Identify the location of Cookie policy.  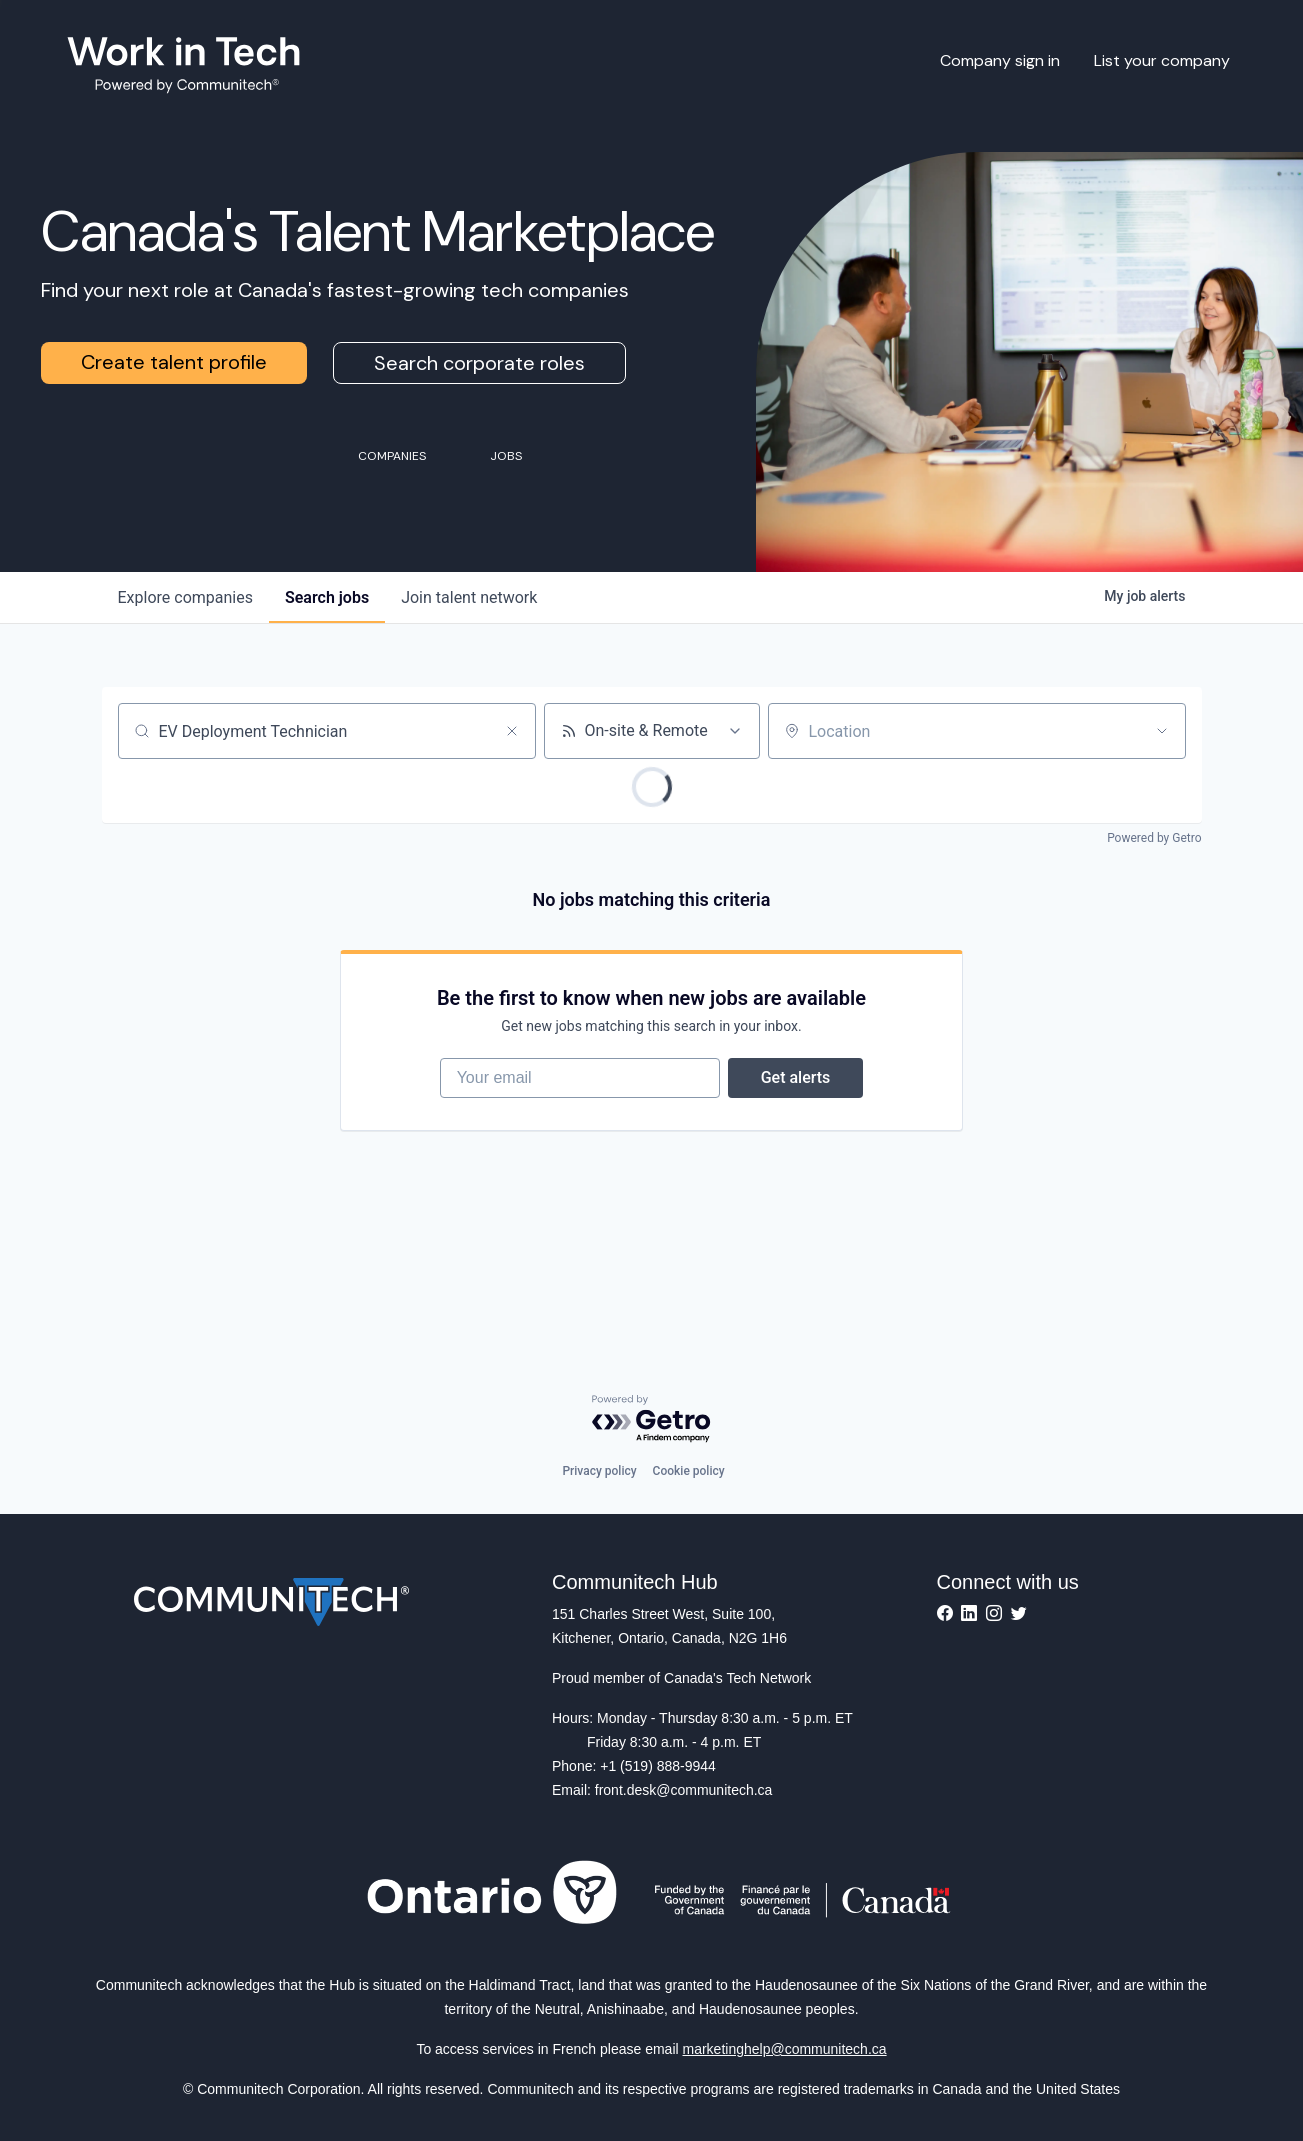
(689, 1471).